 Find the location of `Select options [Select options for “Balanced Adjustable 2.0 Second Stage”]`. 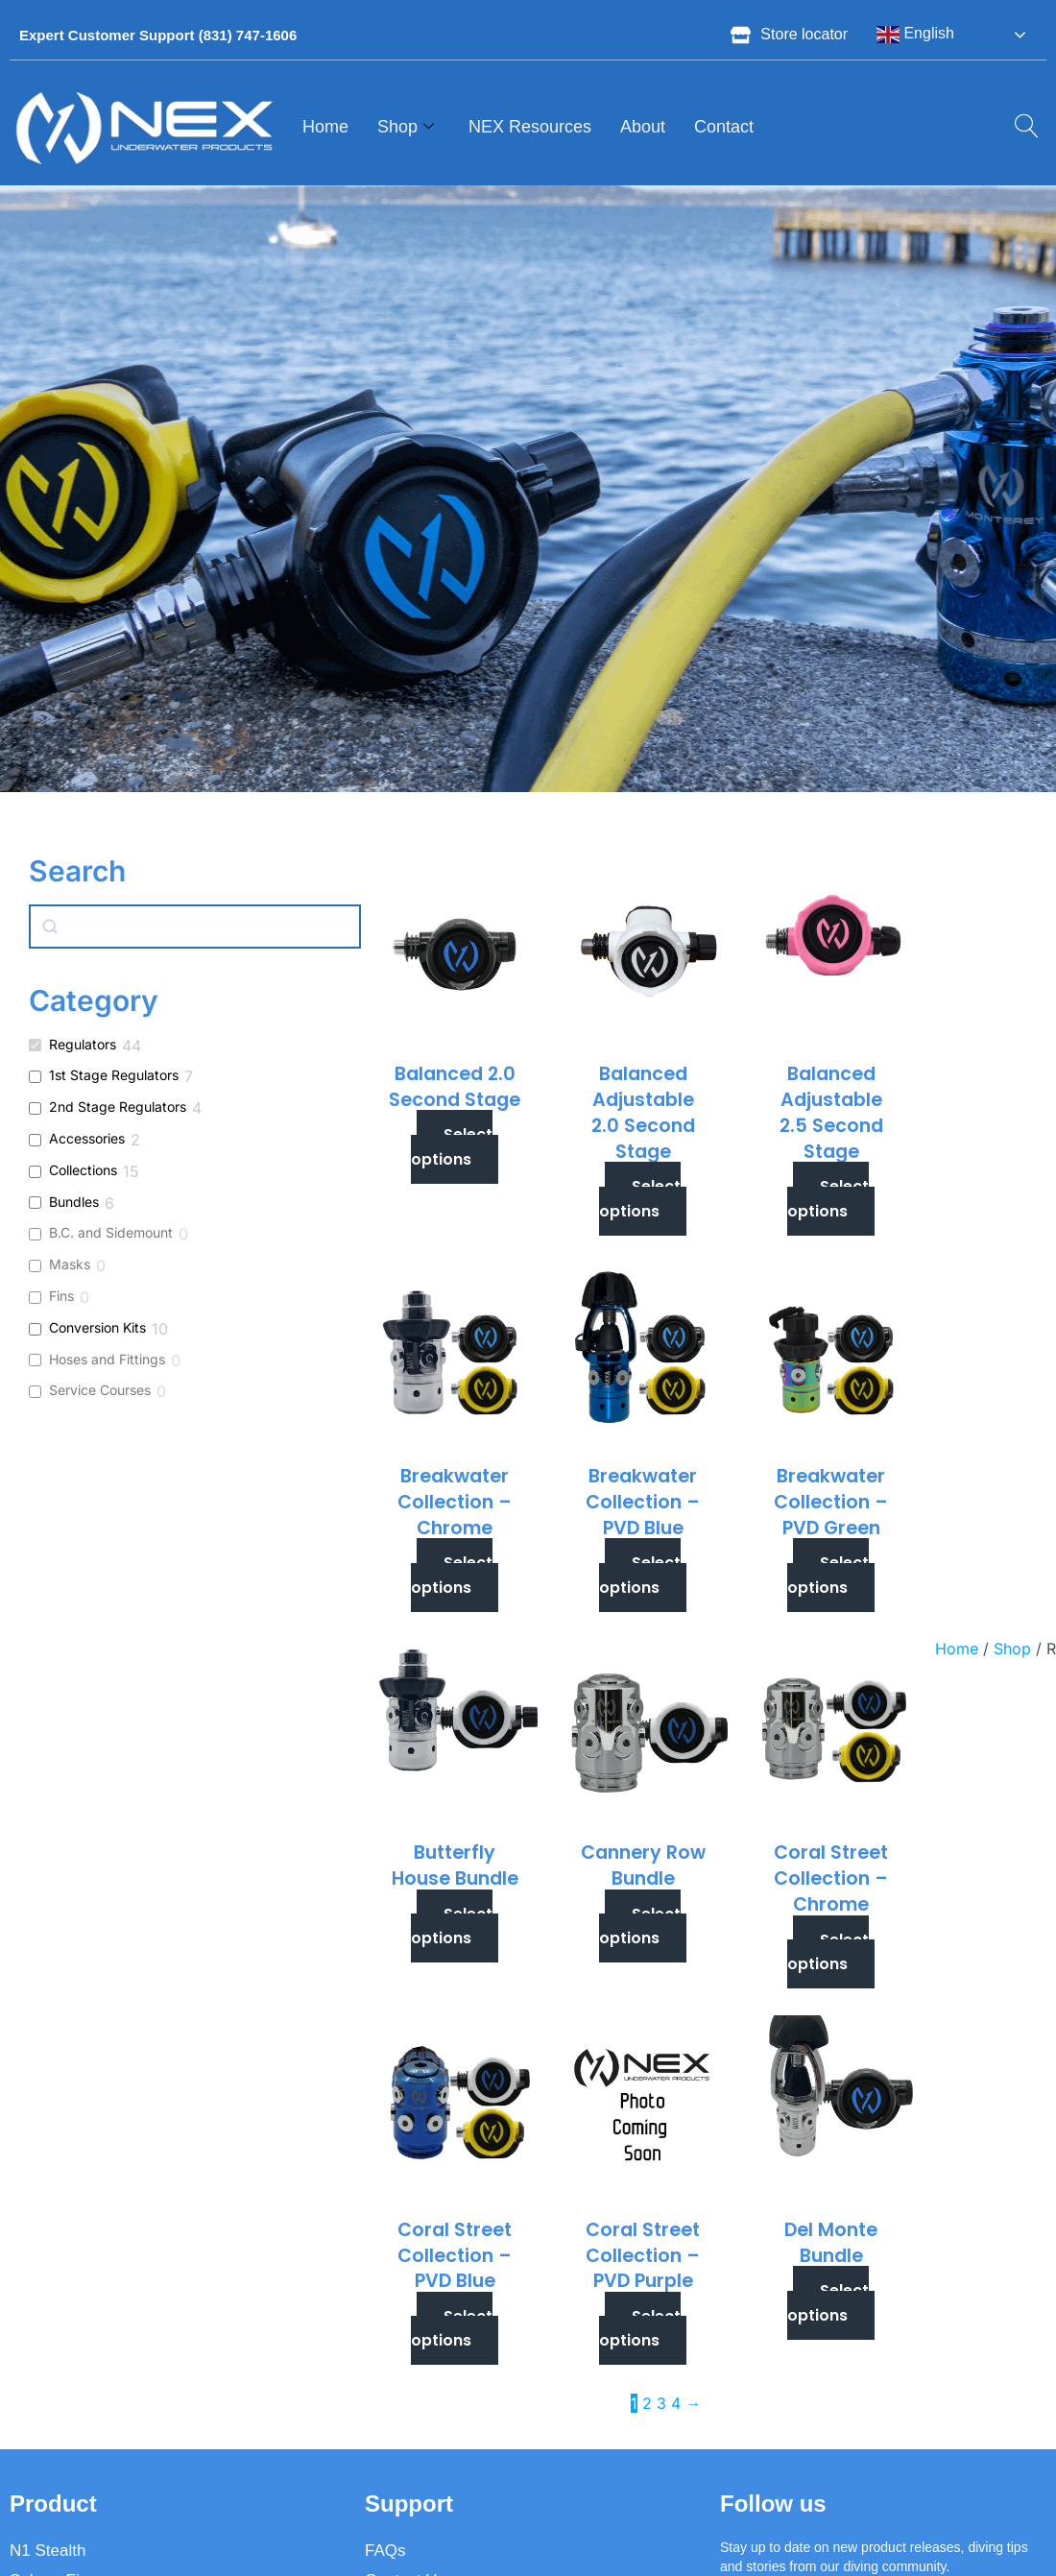

Select options [Select options for “Balanced Adjustable 2.0 Second Stage”] is located at coordinates (640, 1198).